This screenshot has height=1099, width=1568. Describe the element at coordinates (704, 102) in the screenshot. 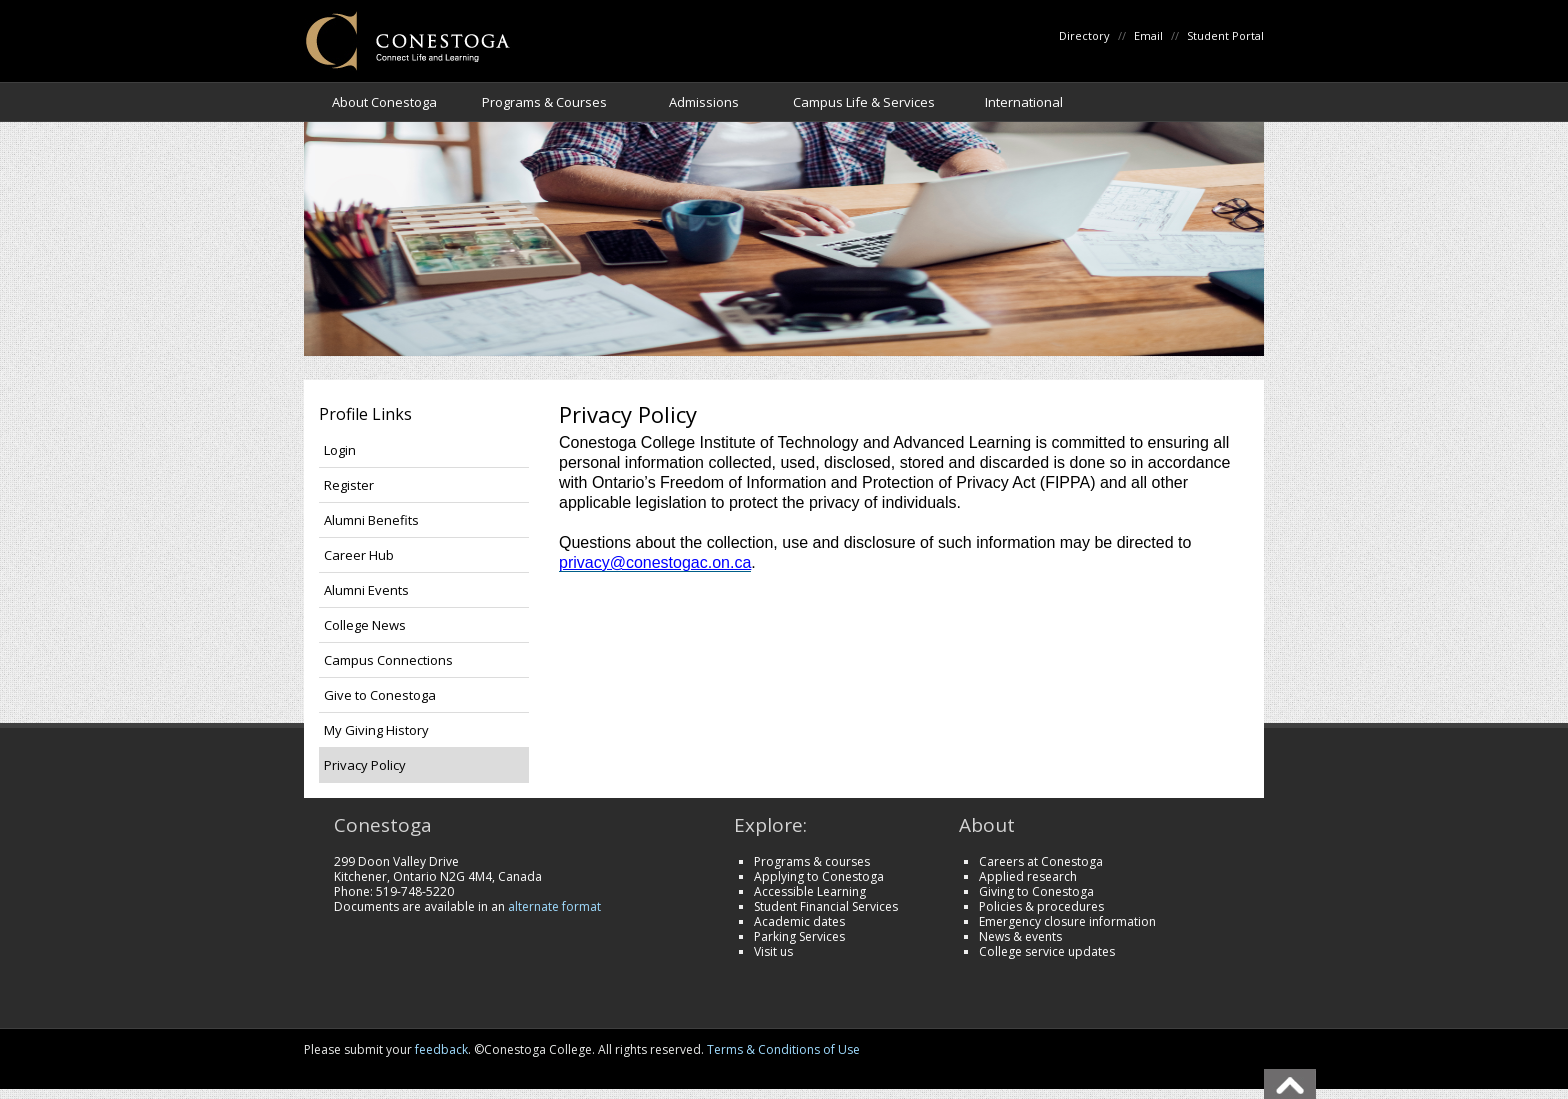

I see `Admissions` at that location.